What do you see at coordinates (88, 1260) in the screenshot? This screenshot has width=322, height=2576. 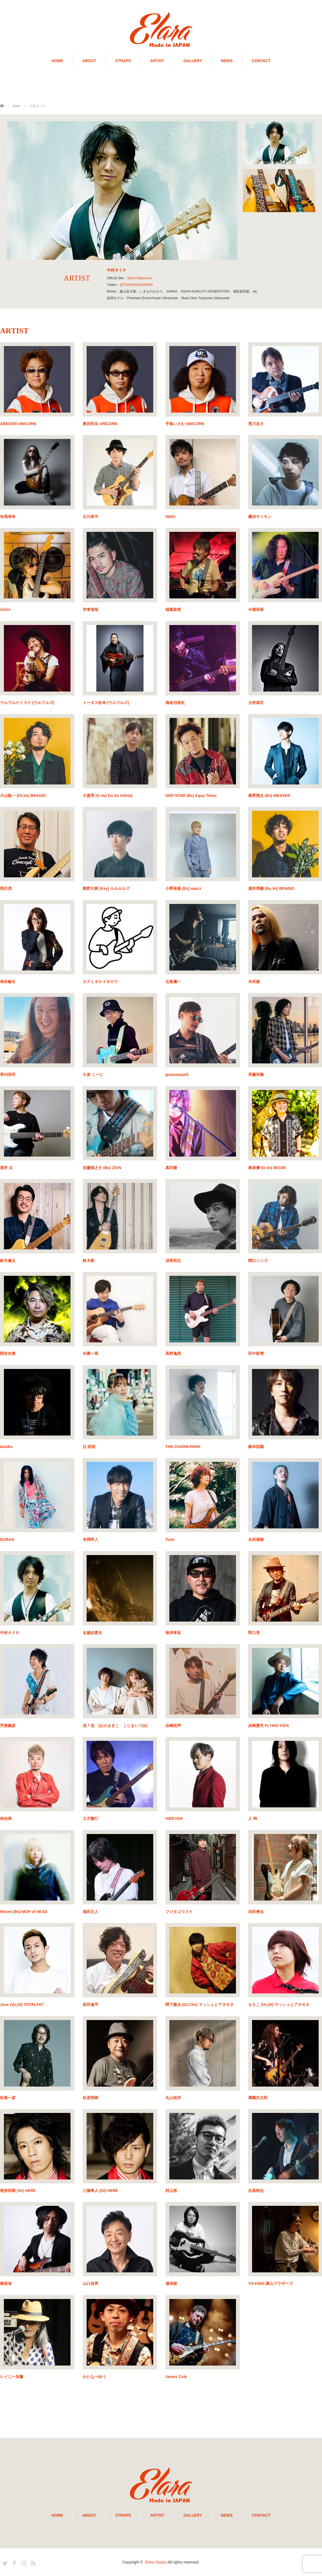 I see `鈴木新` at bounding box center [88, 1260].